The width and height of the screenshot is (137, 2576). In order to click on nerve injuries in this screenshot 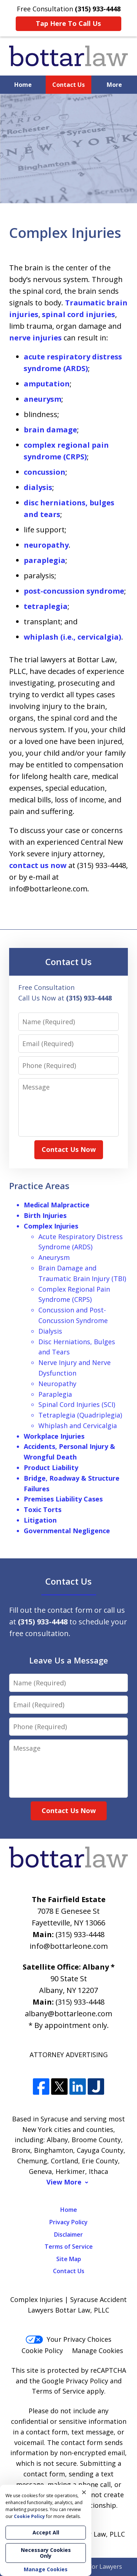, I will do `click(35, 338)`.